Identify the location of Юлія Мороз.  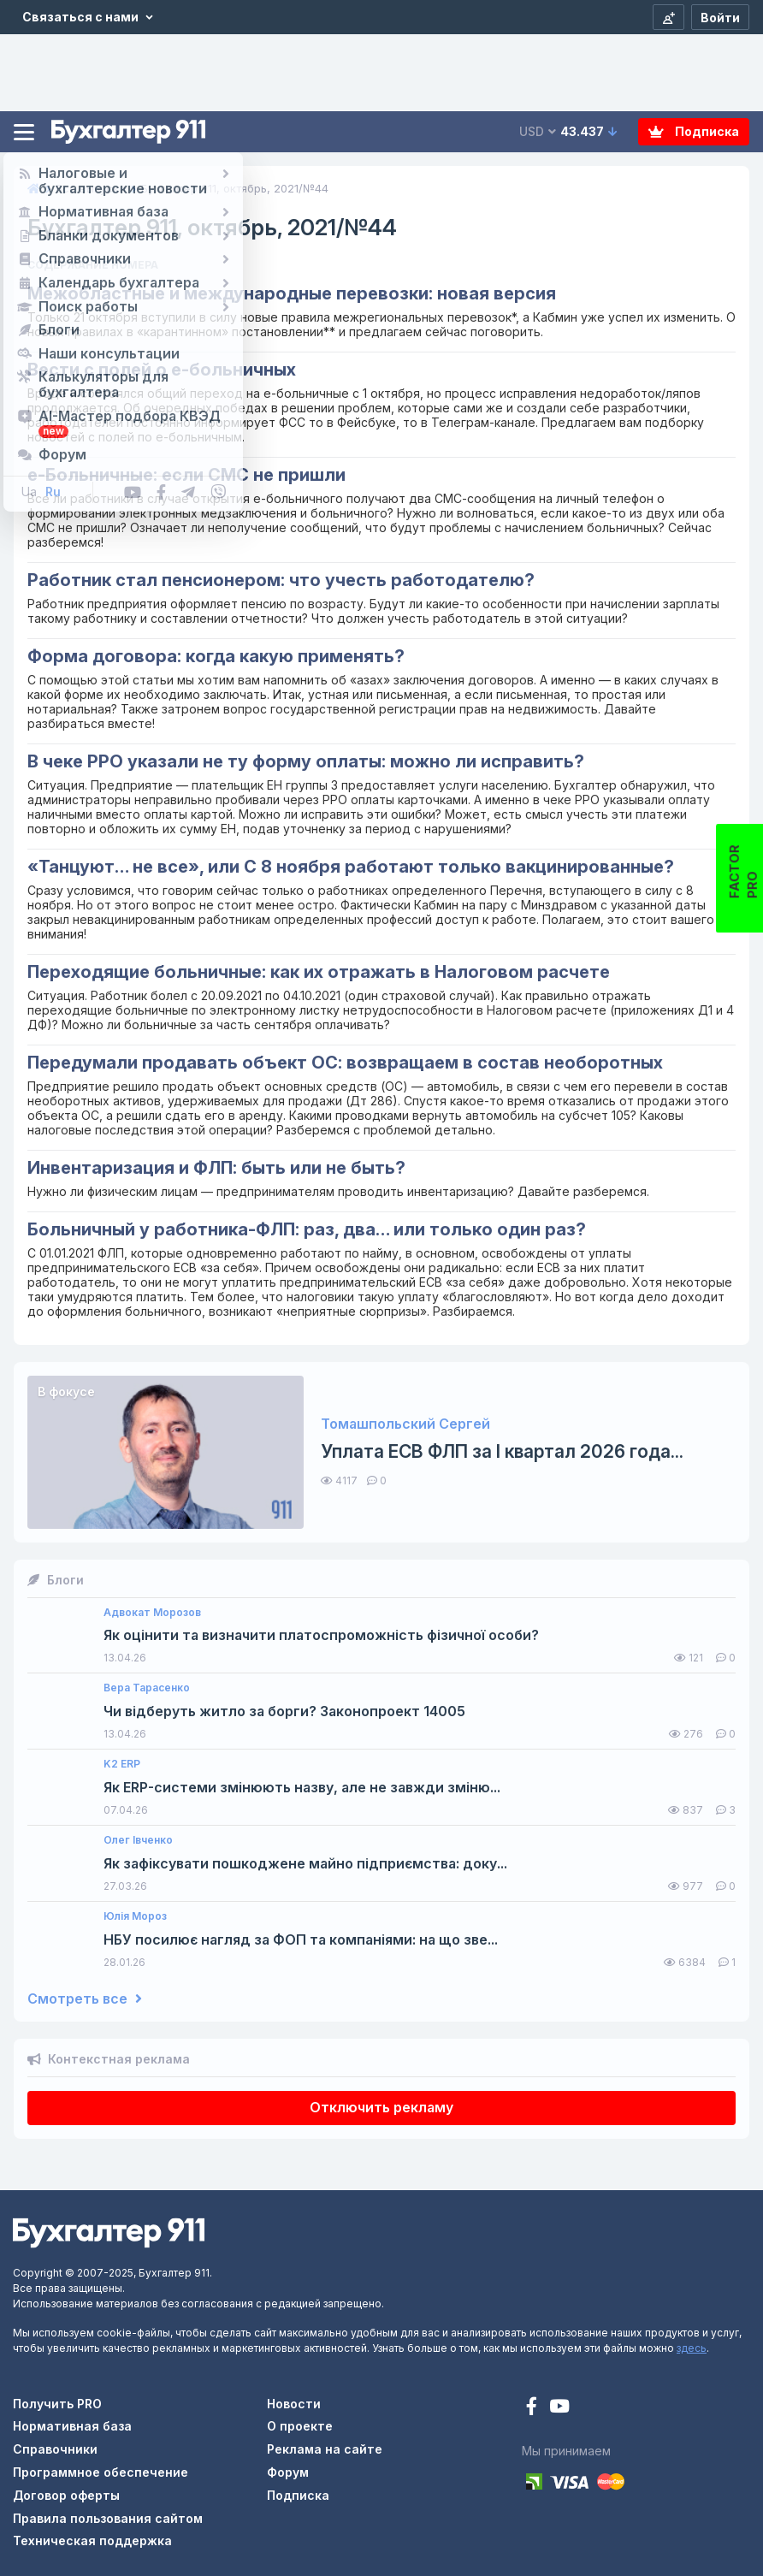
(135, 1916).